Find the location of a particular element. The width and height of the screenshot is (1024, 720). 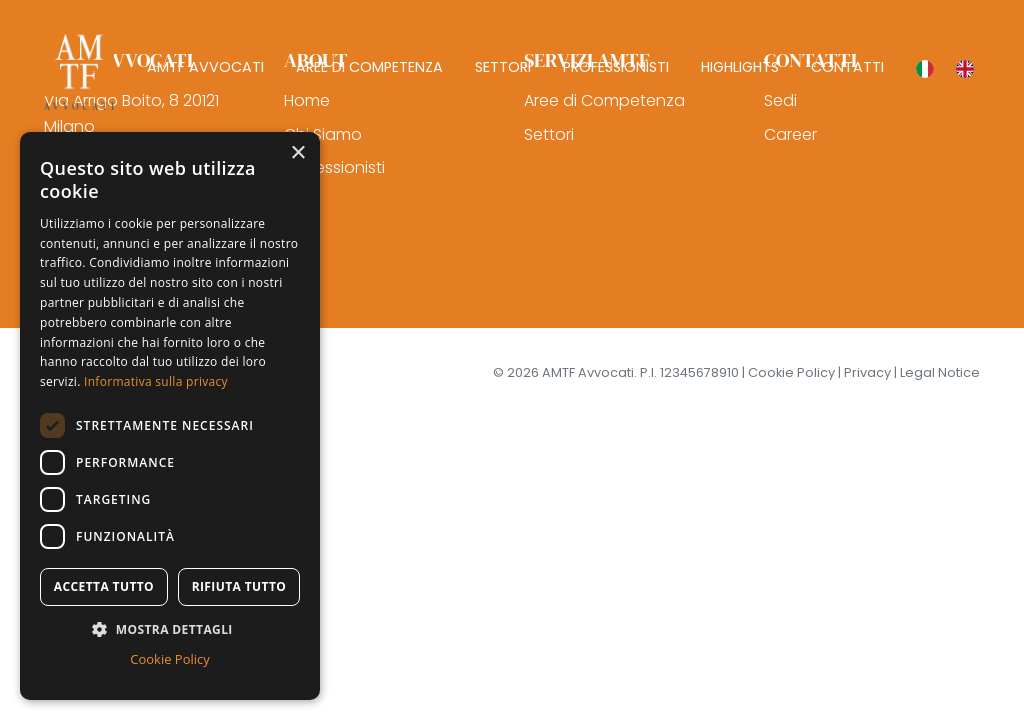

Rifiuta tutto [button] is located at coordinates (239, 586).